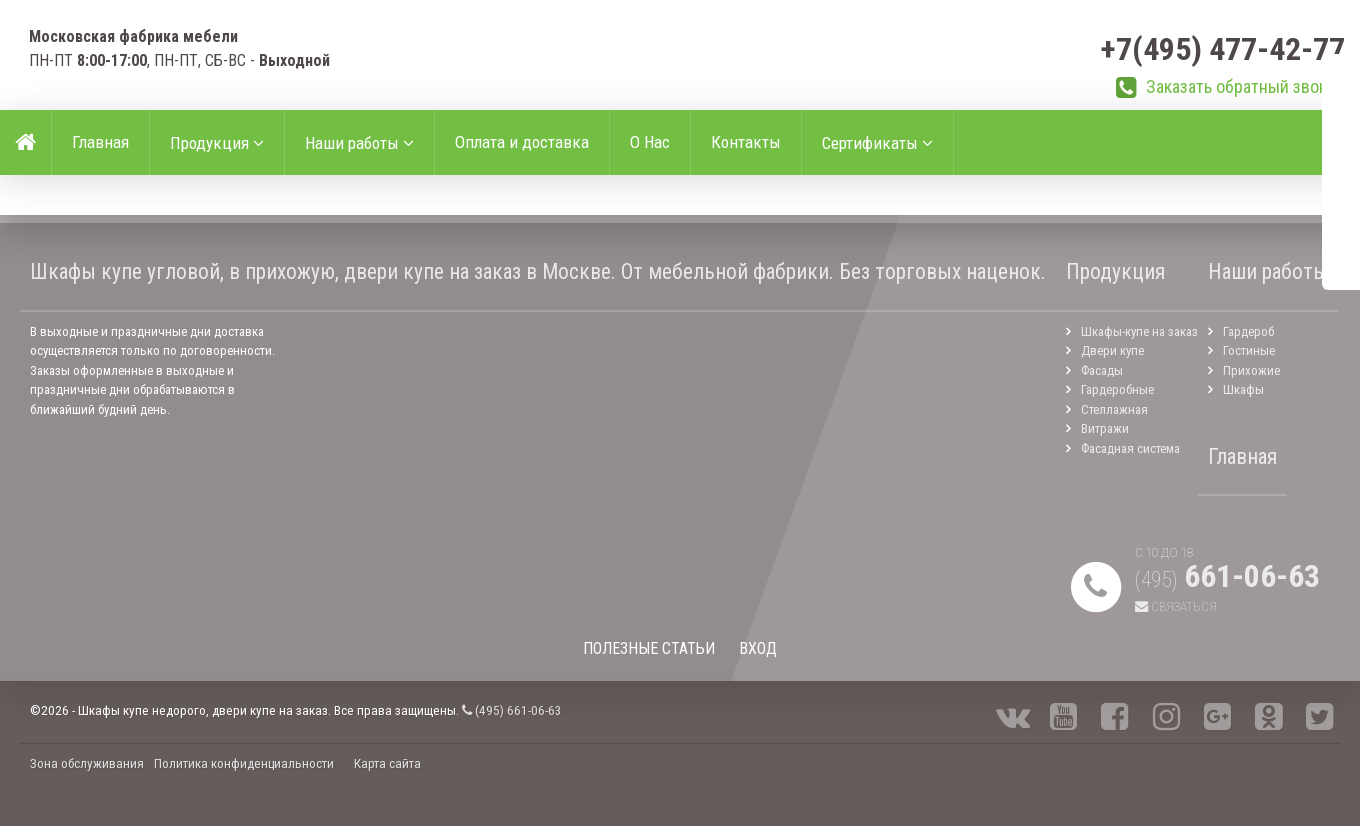 This screenshot has height=826, width=1360. Describe the element at coordinates (87, 763) in the screenshot. I see `Зона обслуживания` at that location.